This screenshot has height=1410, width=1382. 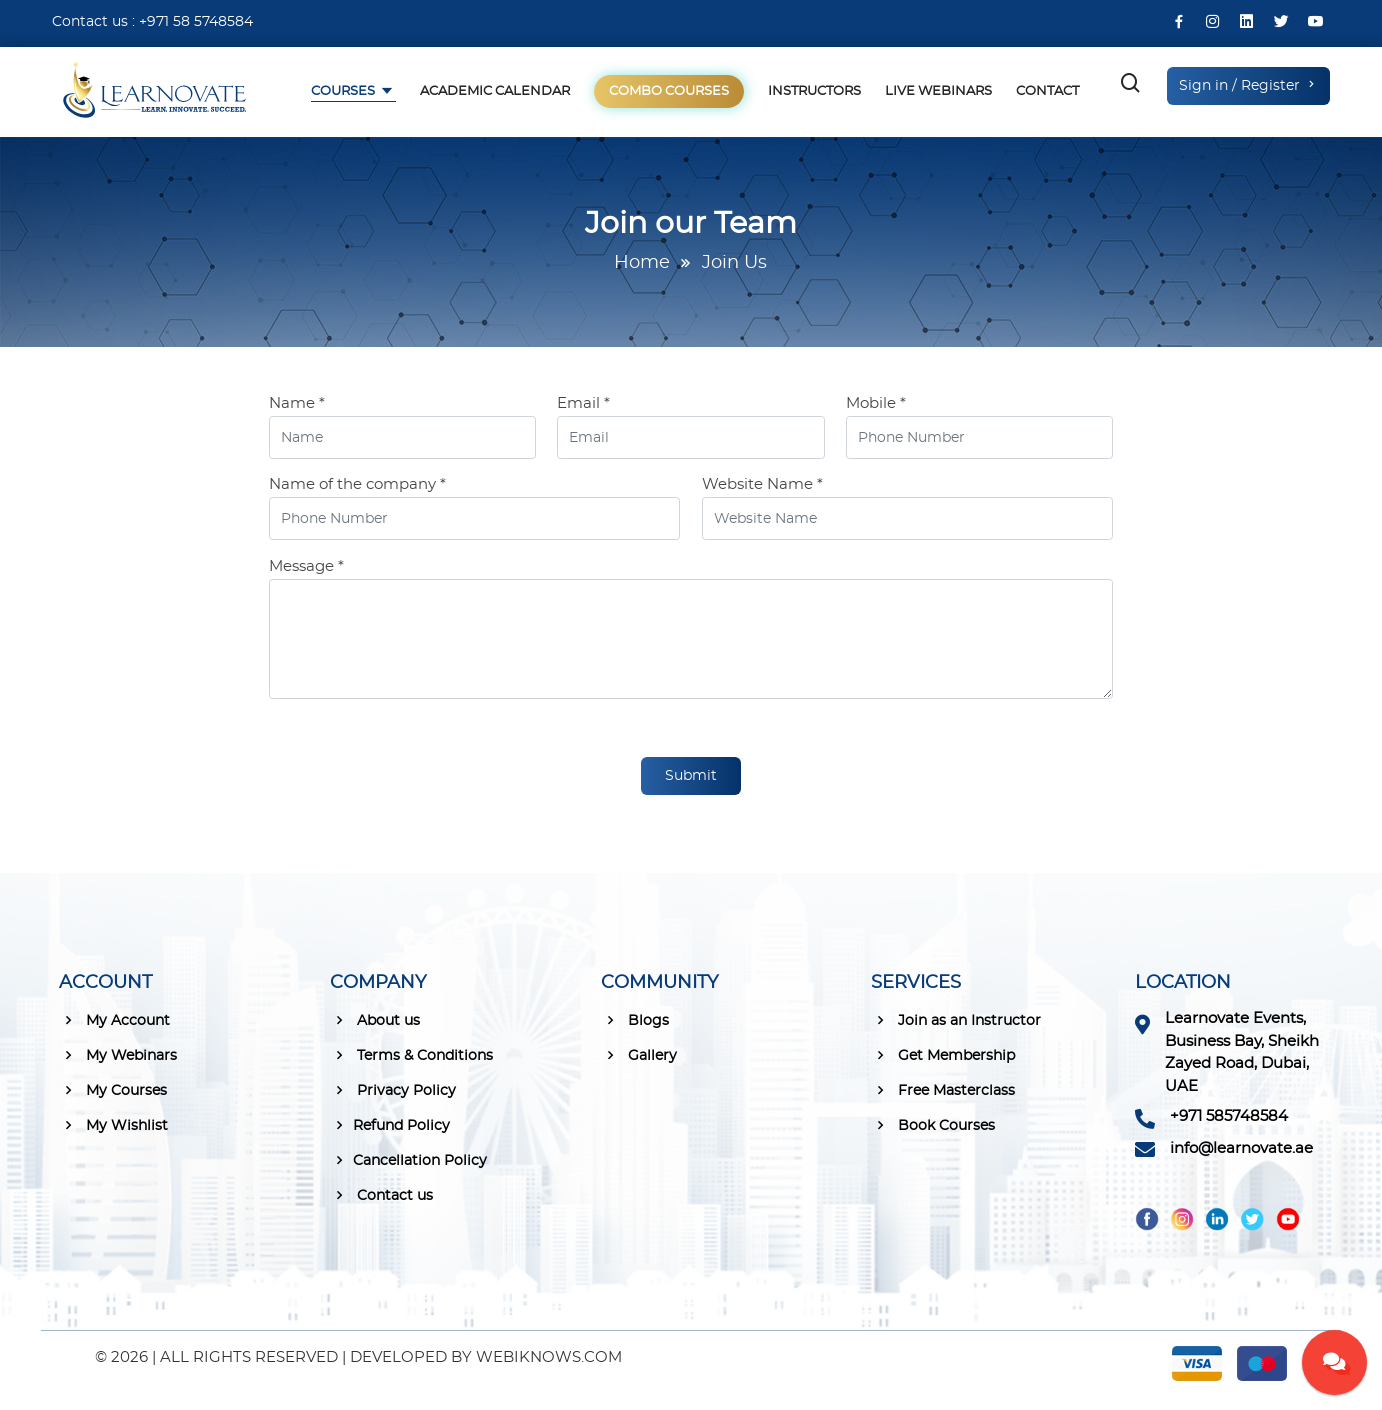 I want to click on My Webinars, so click(x=118, y=1055).